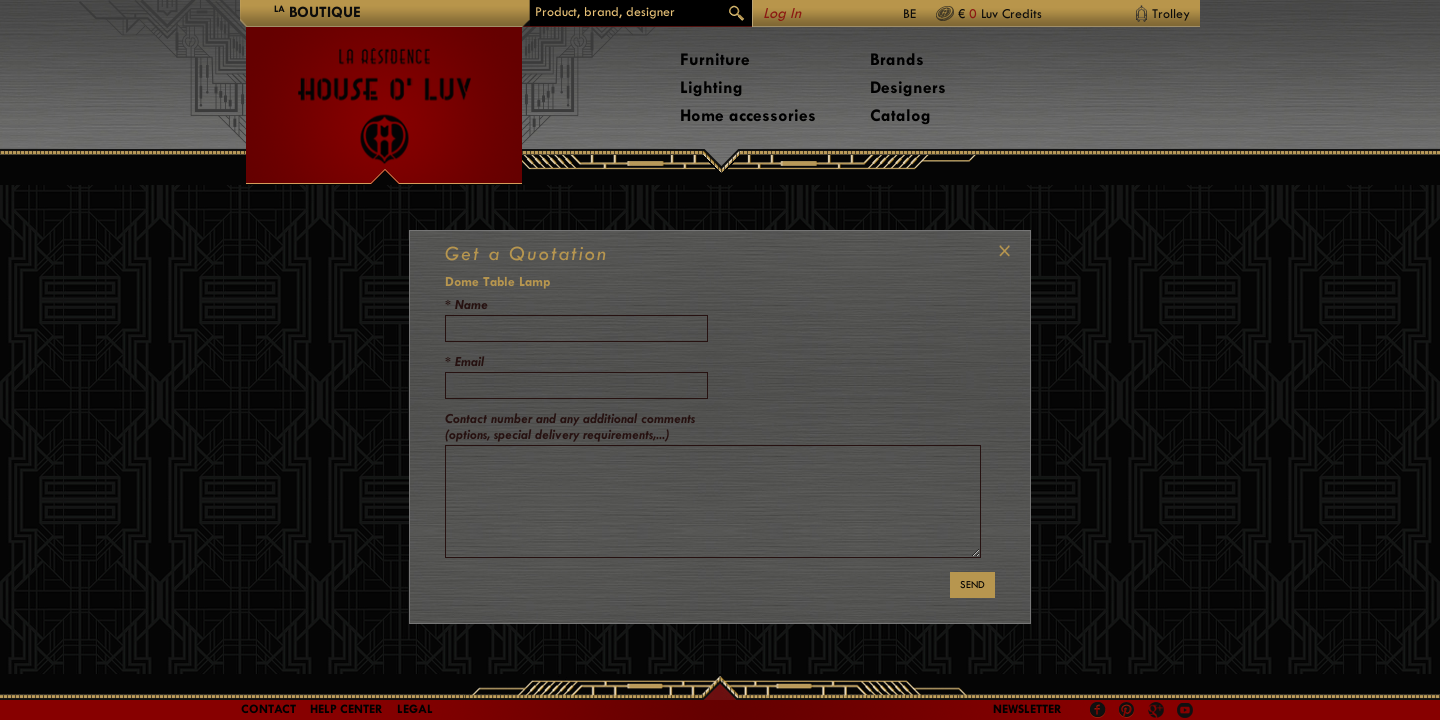 The image size is (1440, 720). What do you see at coordinates (748, 115) in the screenshot?
I see `Home accessories` at bounding box center [748, 115].